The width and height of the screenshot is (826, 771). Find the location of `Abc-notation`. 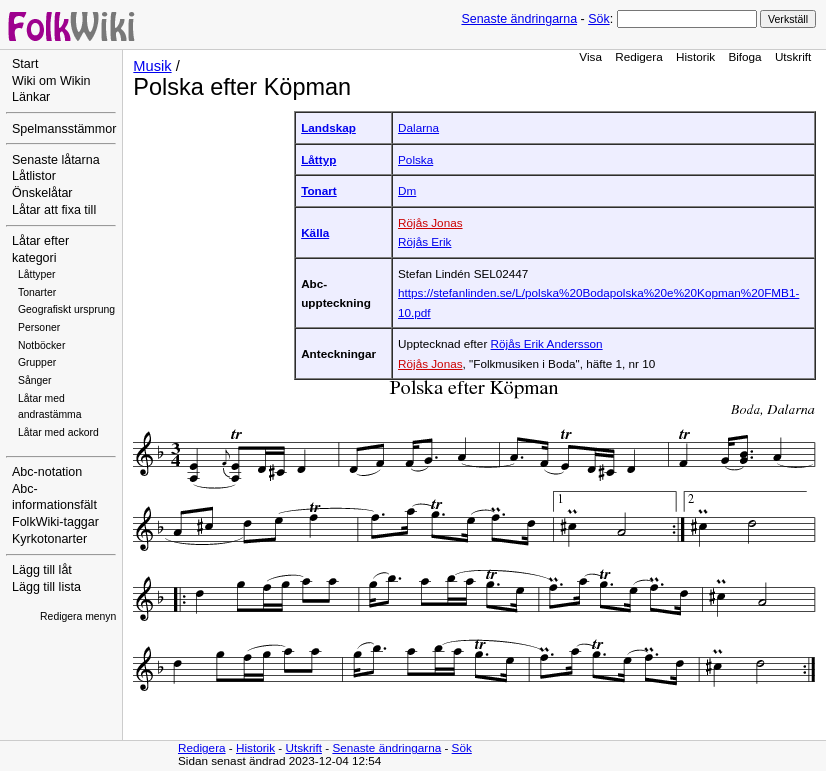

Abc-notation is located at coordinates (47, 472).